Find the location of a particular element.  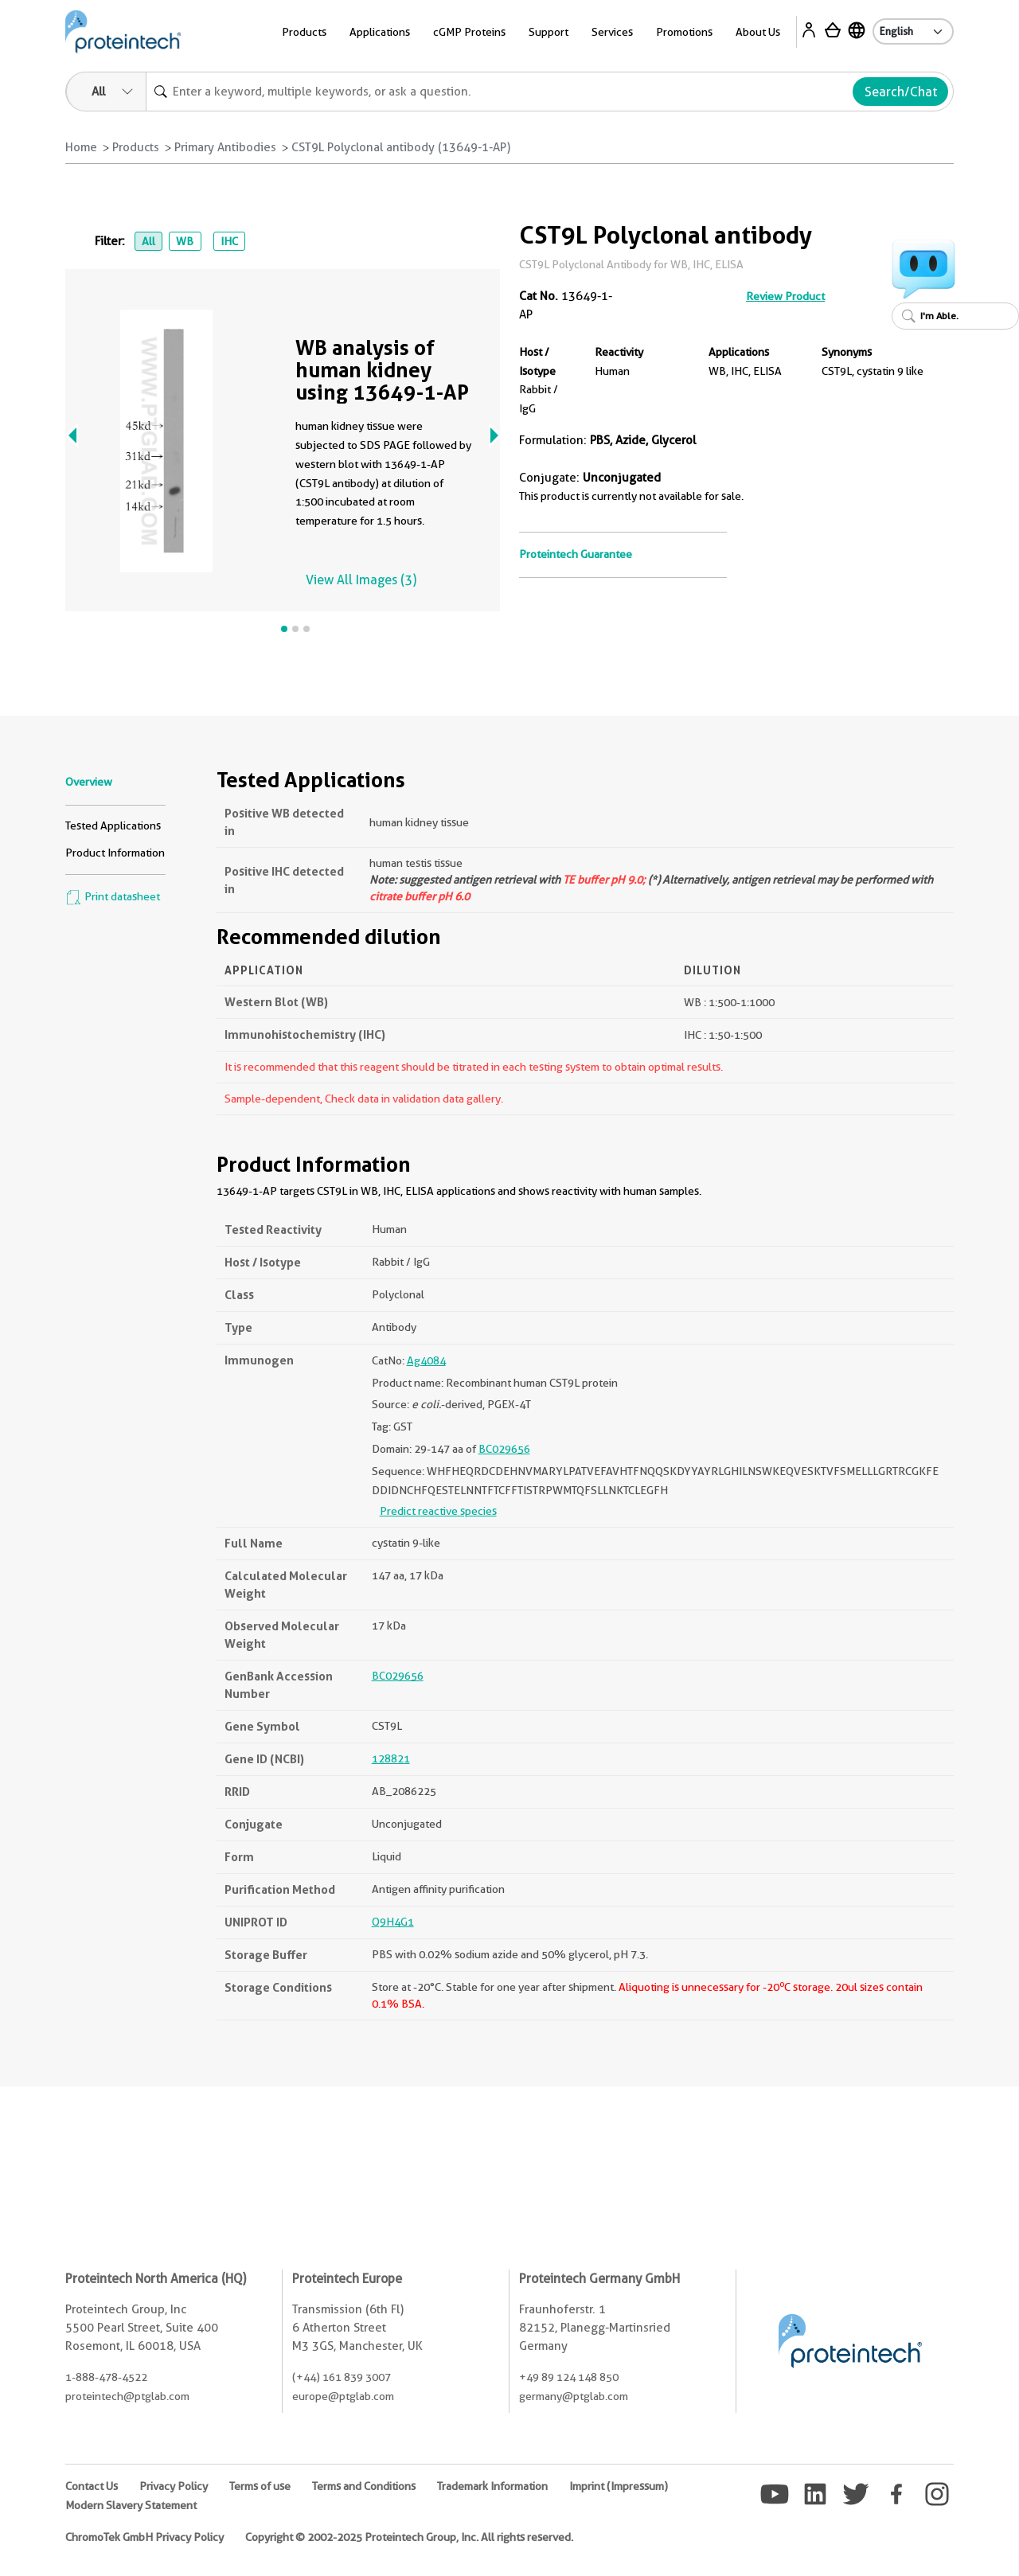

1-888-478-4522 is located at coordinates (106, 2377).